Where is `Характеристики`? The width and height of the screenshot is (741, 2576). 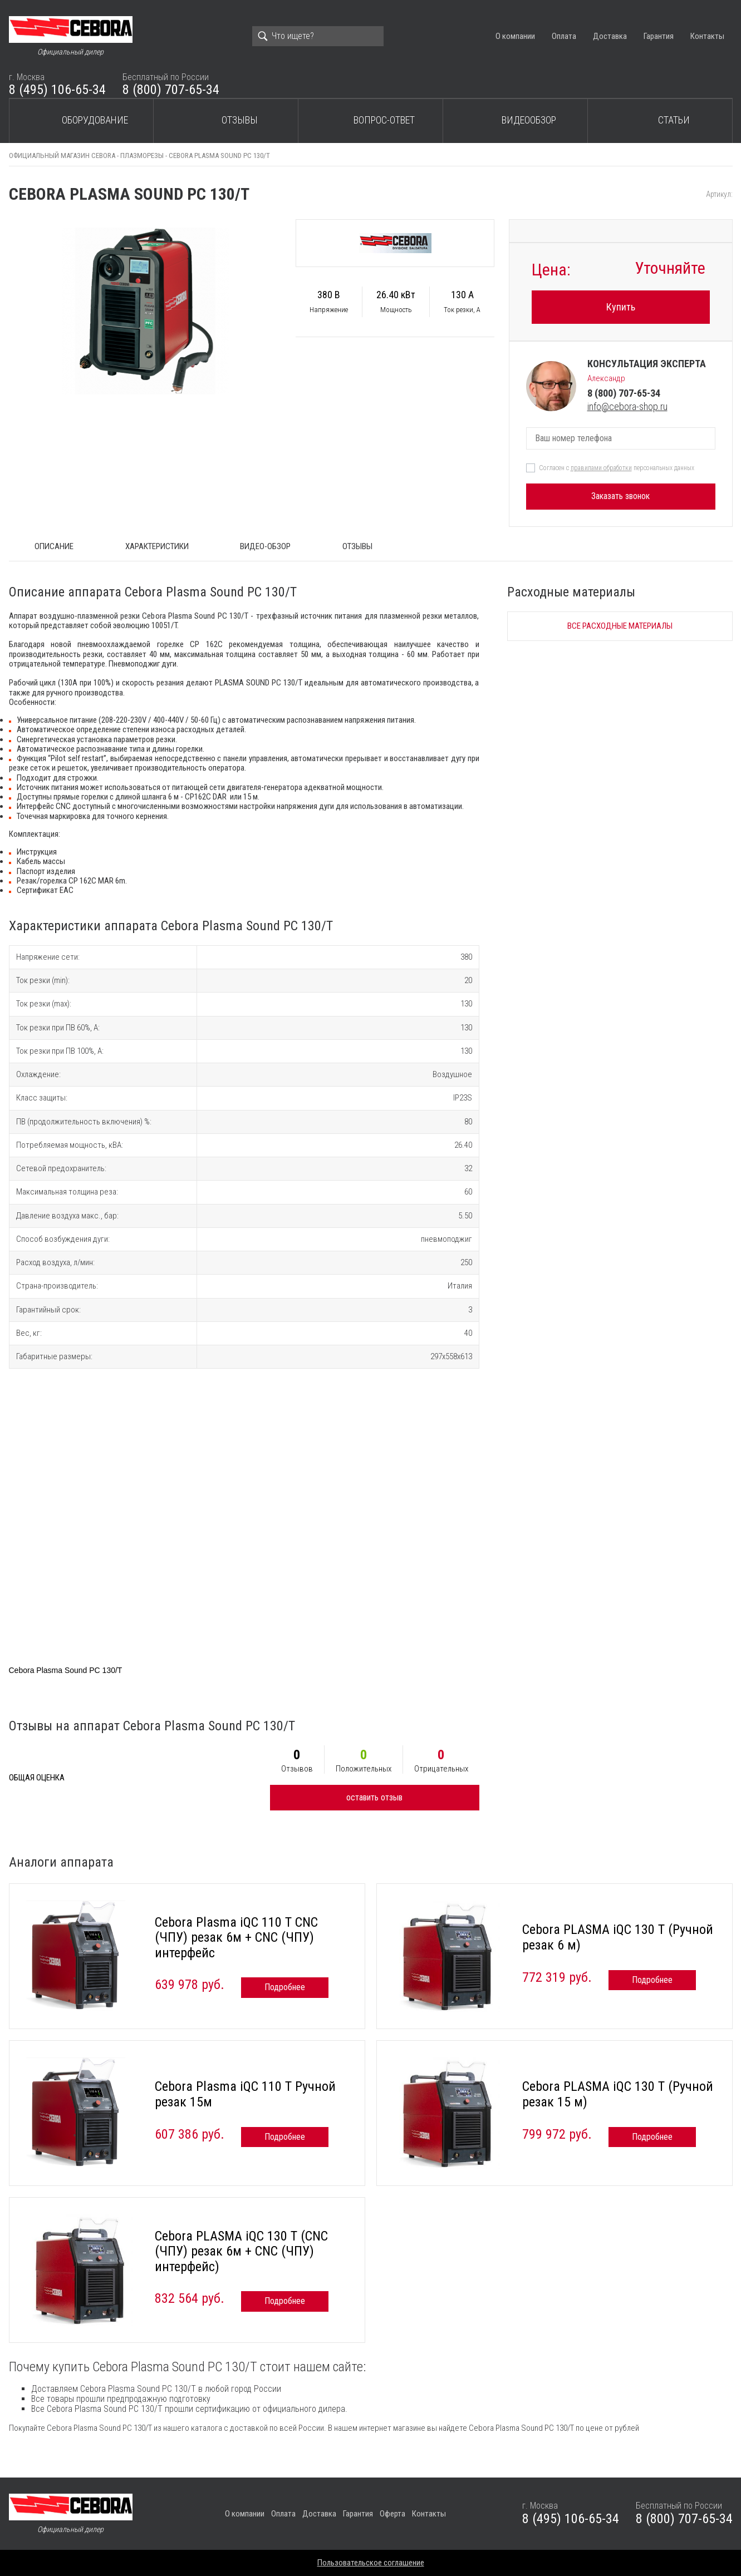
Характеристики is located at coordinates (157, 546).